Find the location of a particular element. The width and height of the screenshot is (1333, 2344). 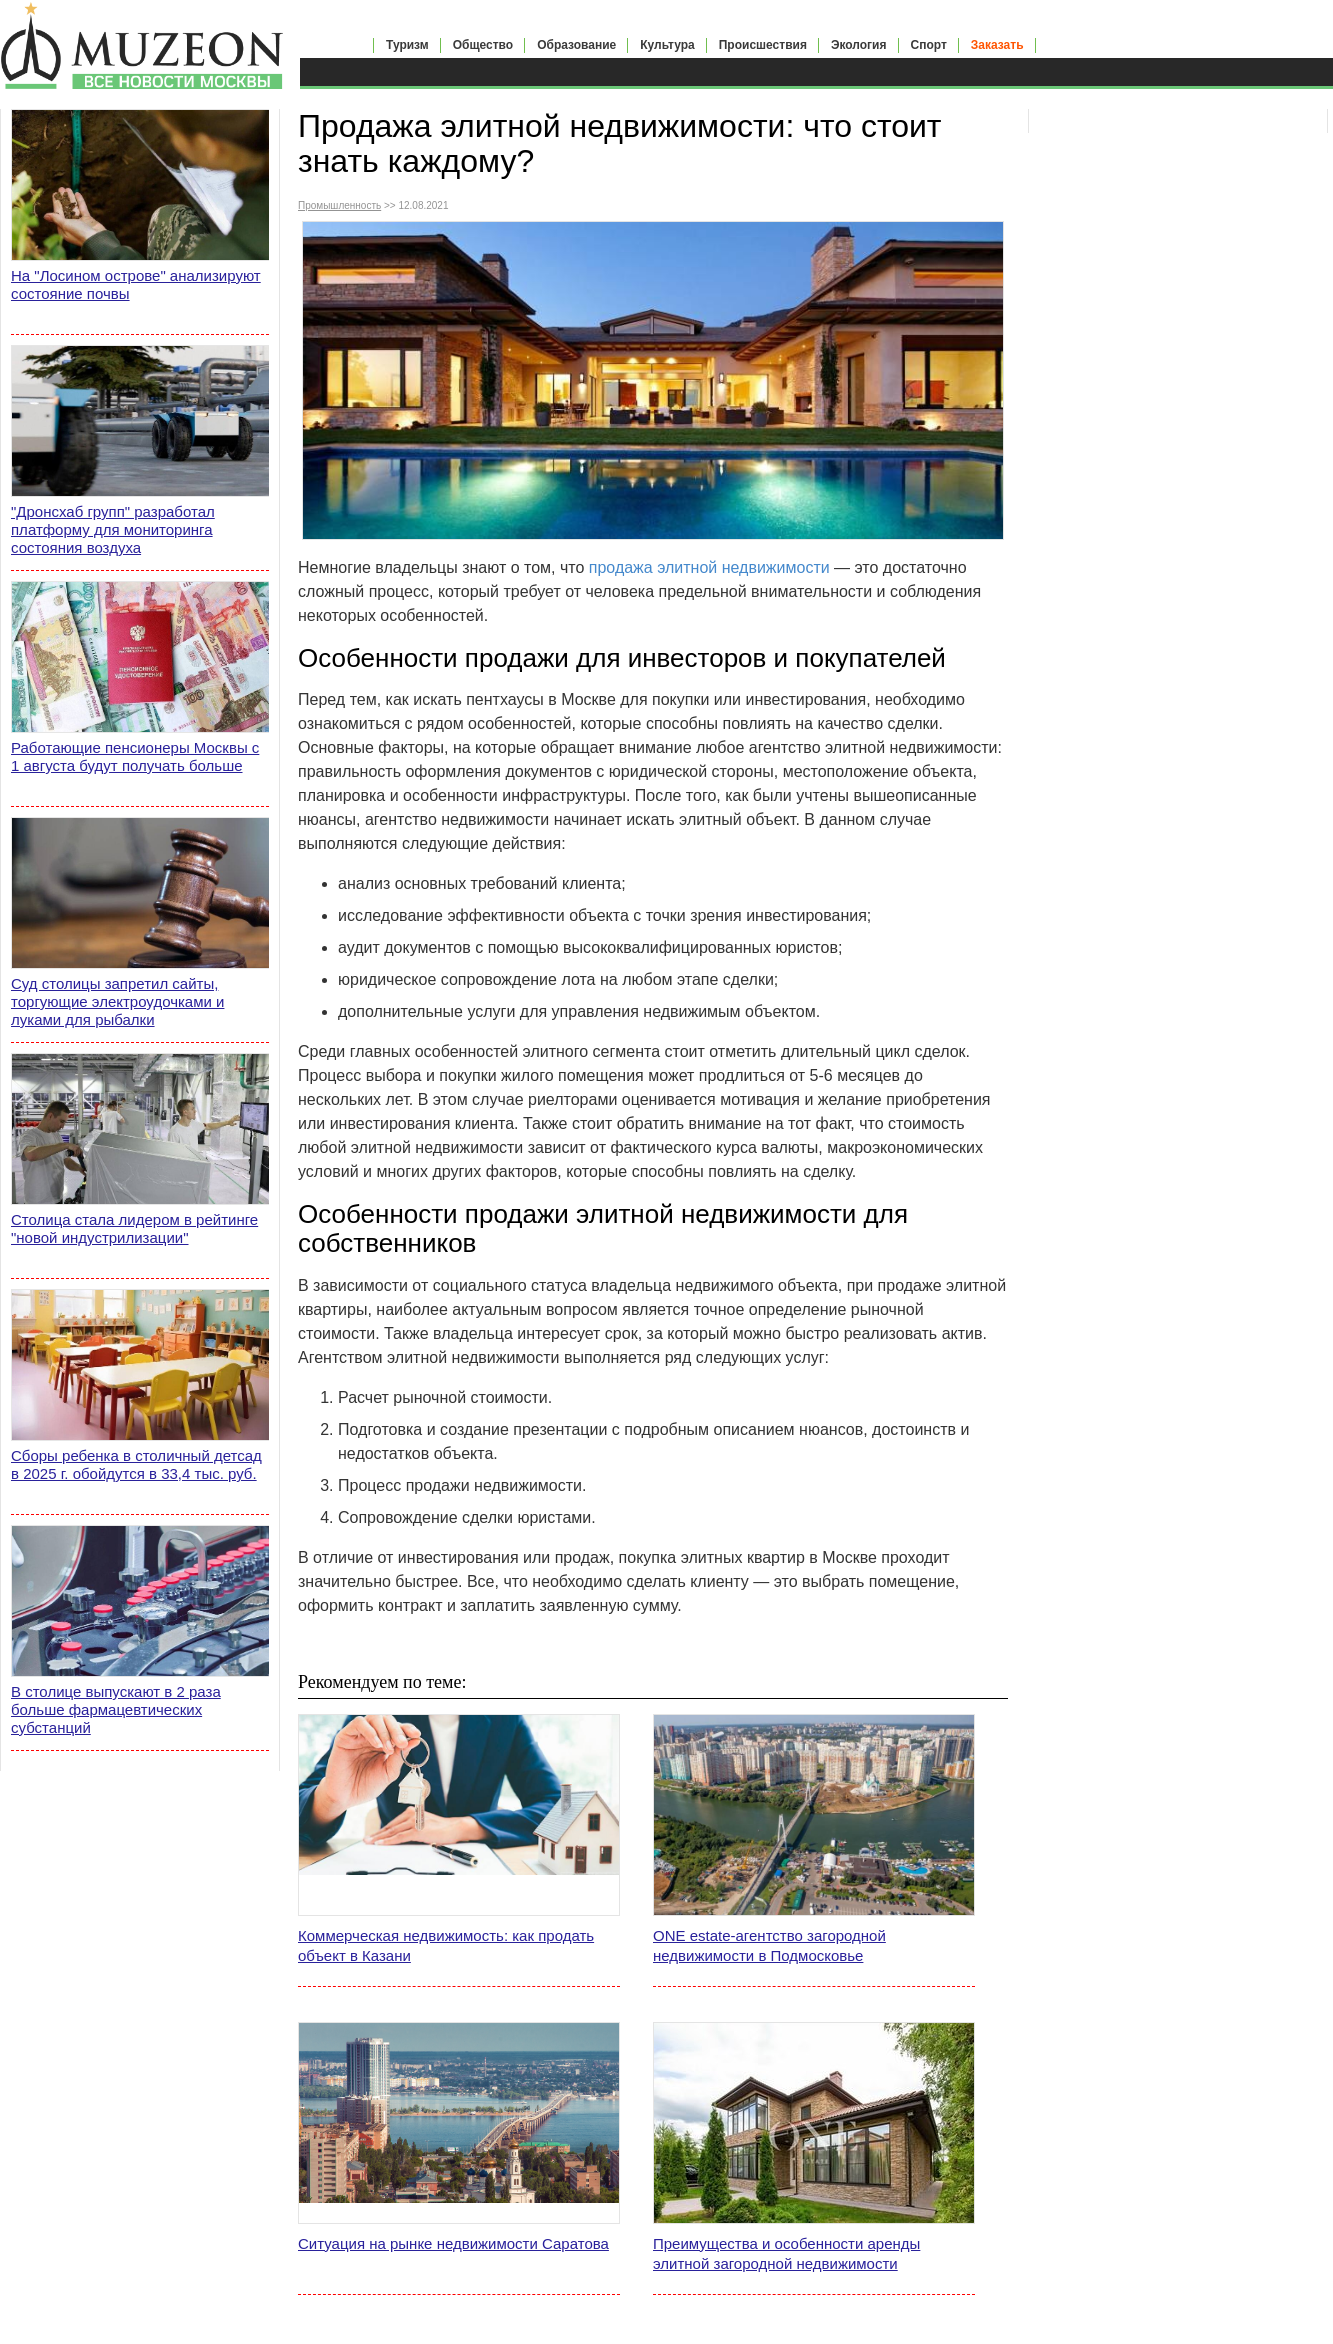

Экология is located at coordinates (859, 45).